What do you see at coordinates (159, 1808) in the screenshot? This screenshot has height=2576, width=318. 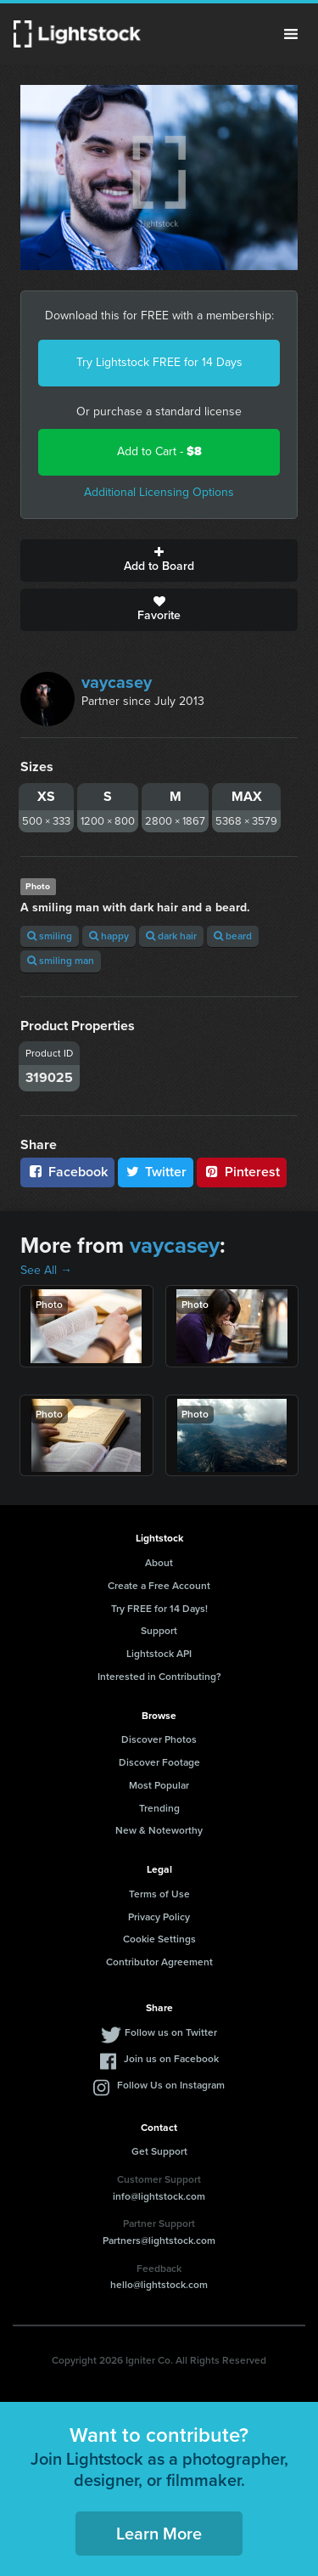 I see `Trending` at bounding box center [159, 1808].